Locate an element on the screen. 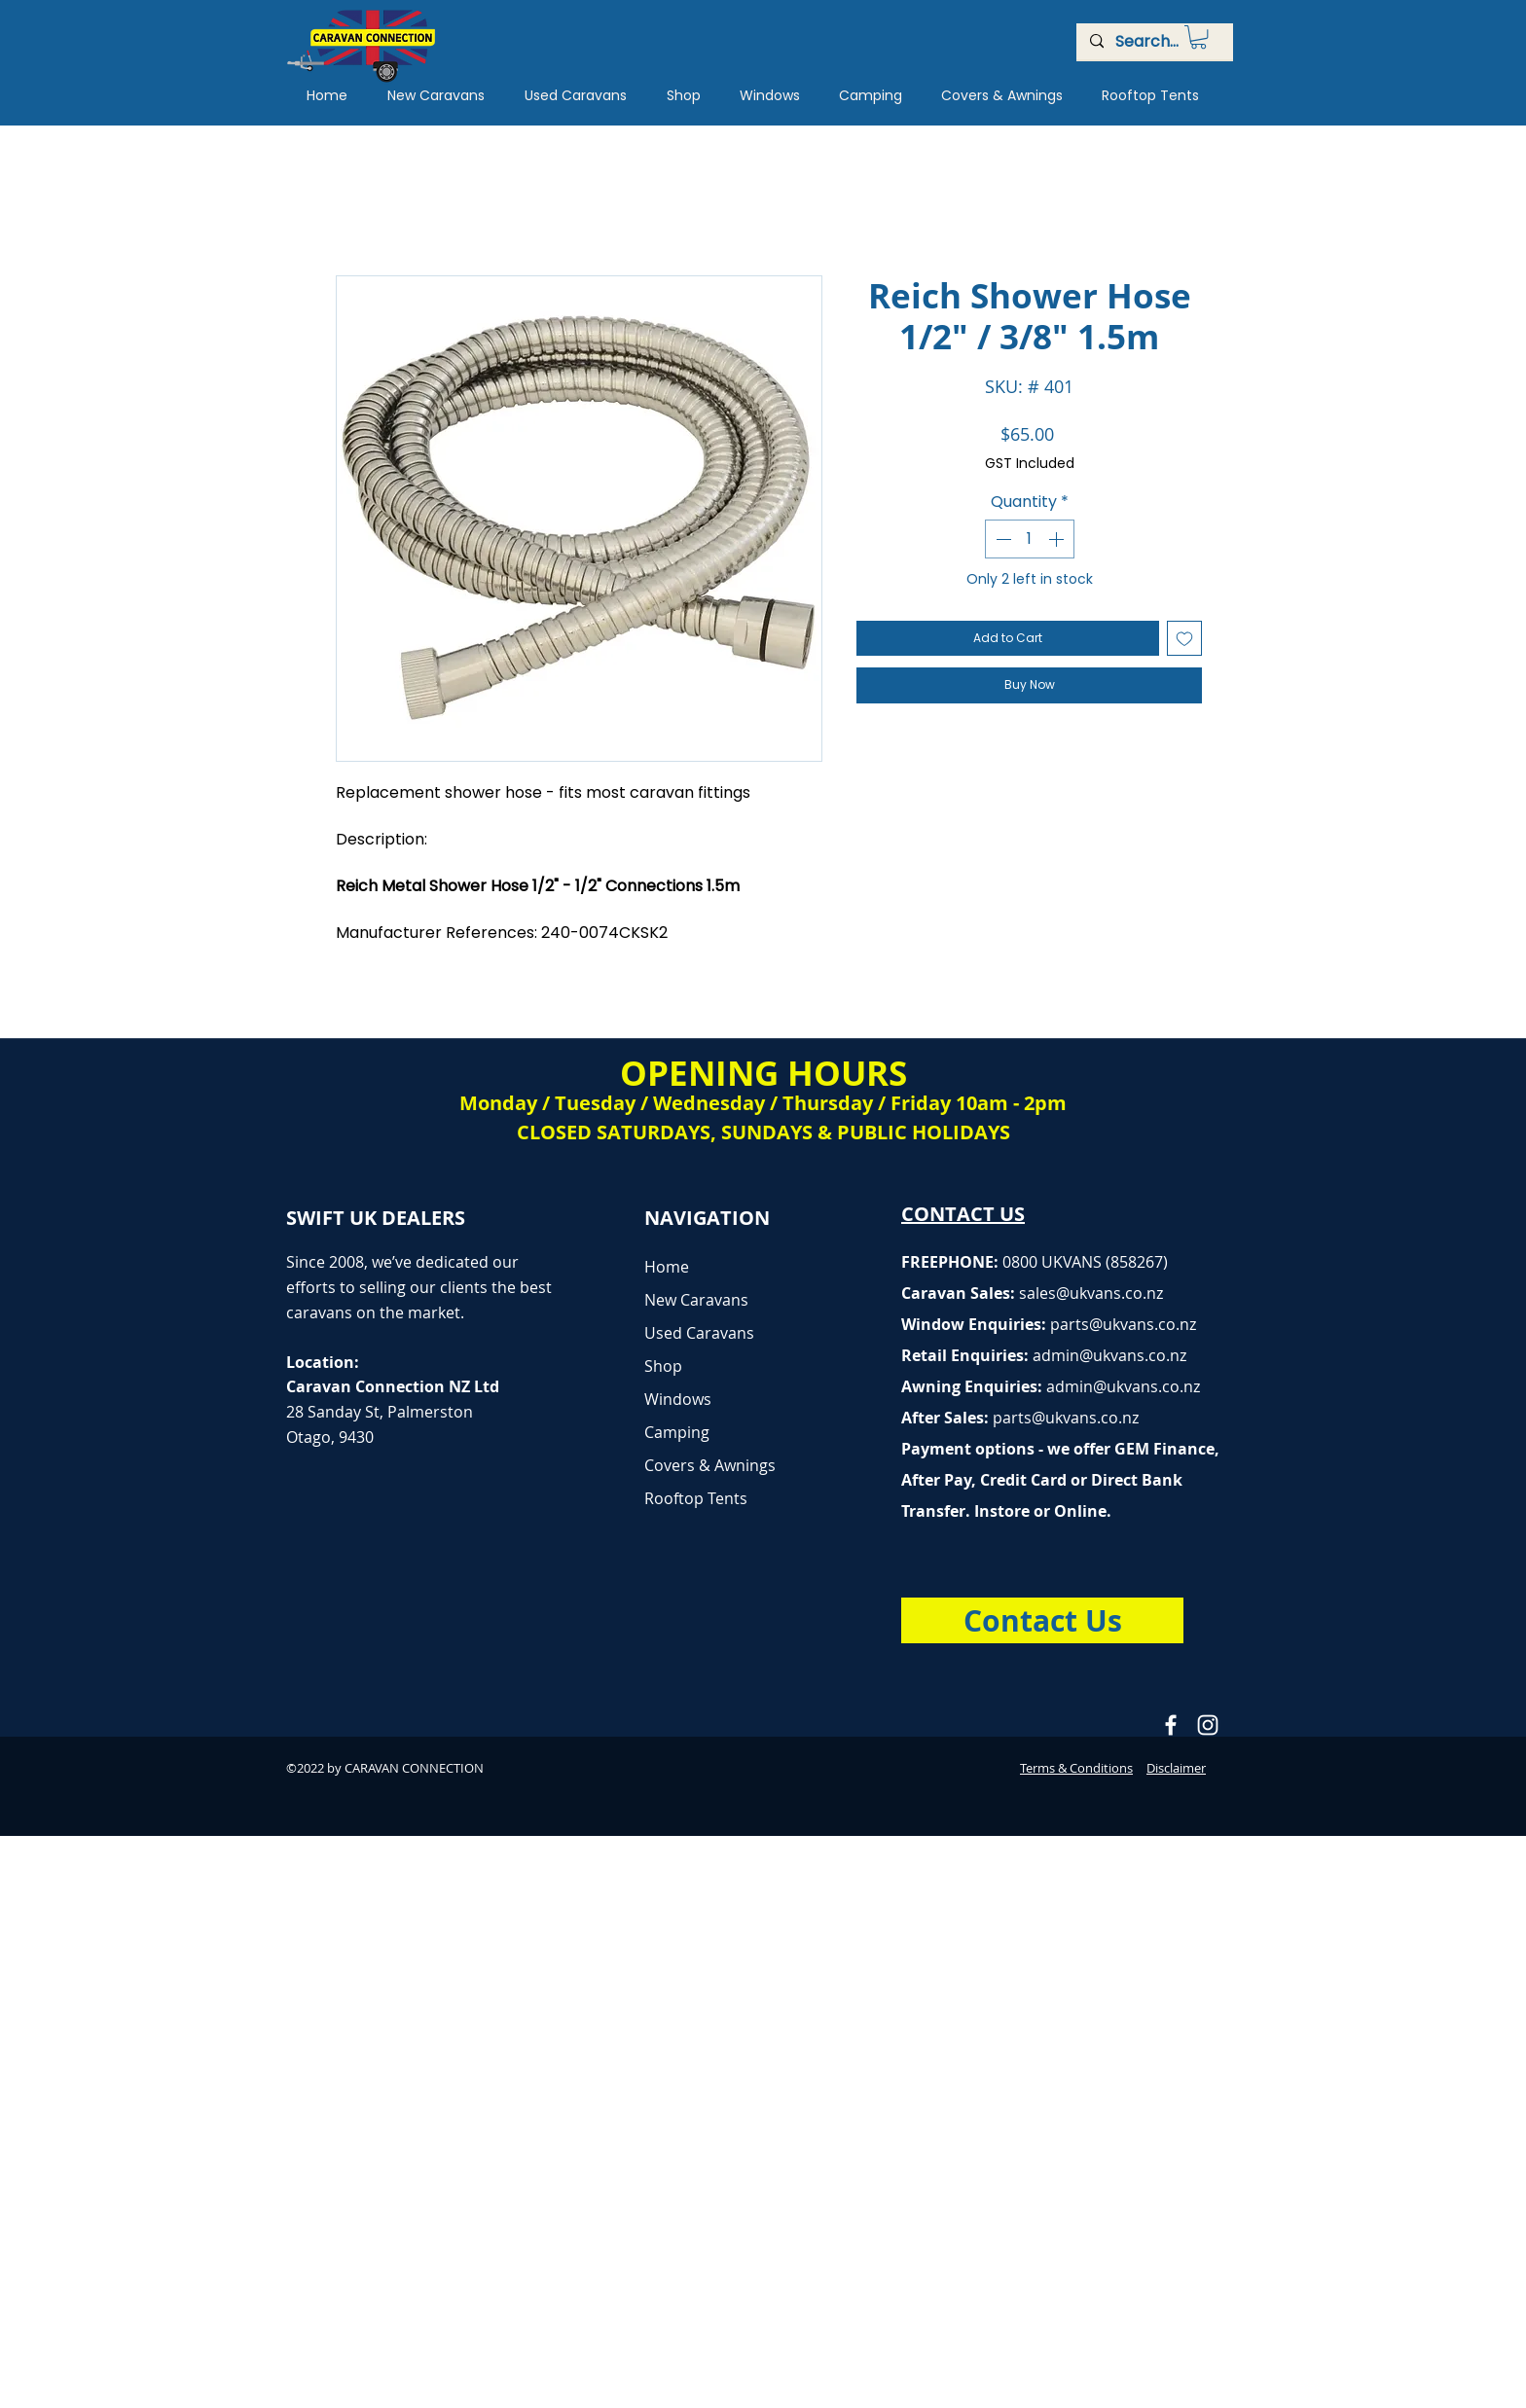  Rooftop Tents is located at coordinates (695, 1498).